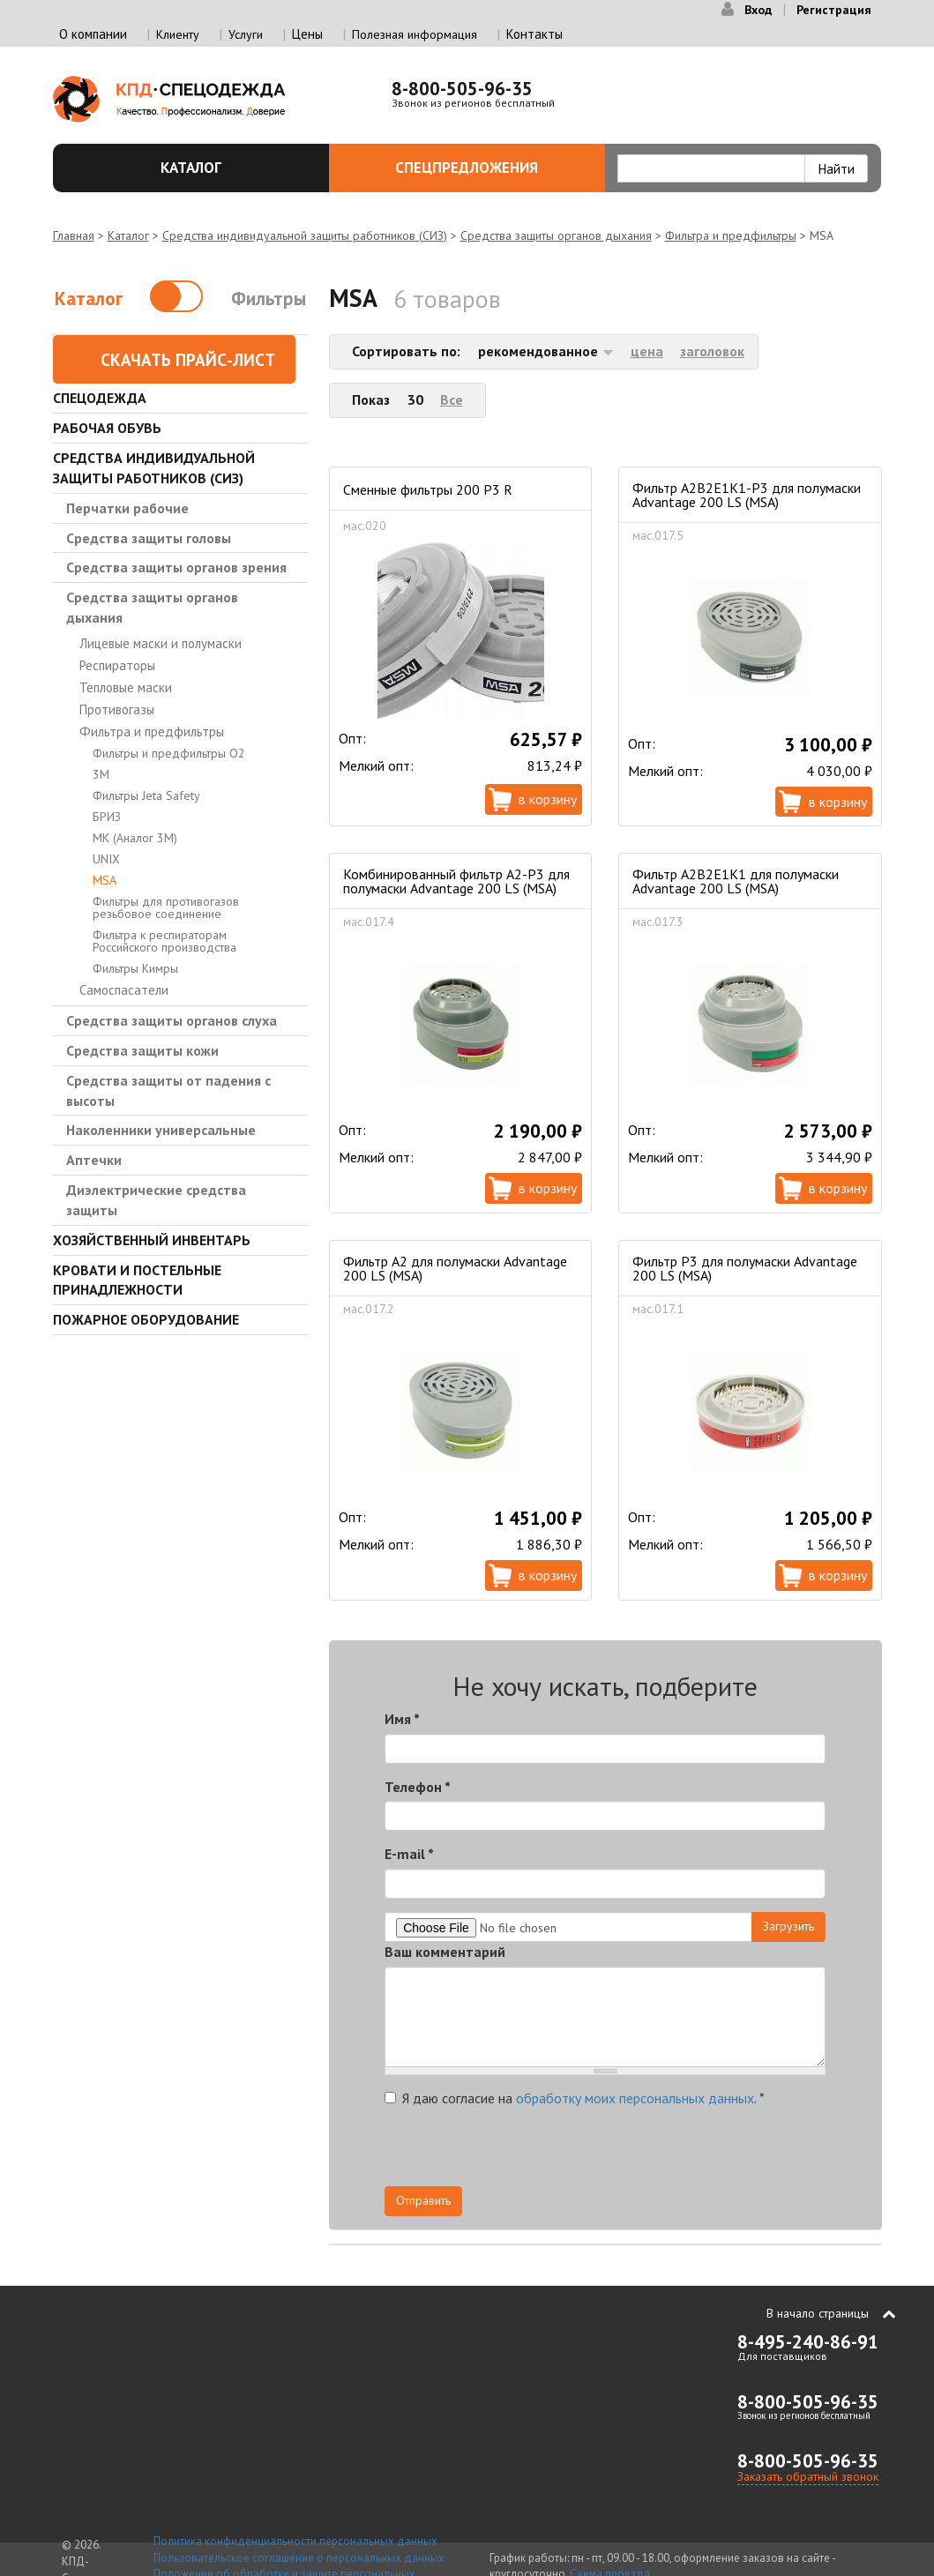 The width and height of the screenshot is (934, 2576). What do you see at coordinates (268, 298) in the screenshot?
I see `Фильтры` at bounding box center [268, 298].